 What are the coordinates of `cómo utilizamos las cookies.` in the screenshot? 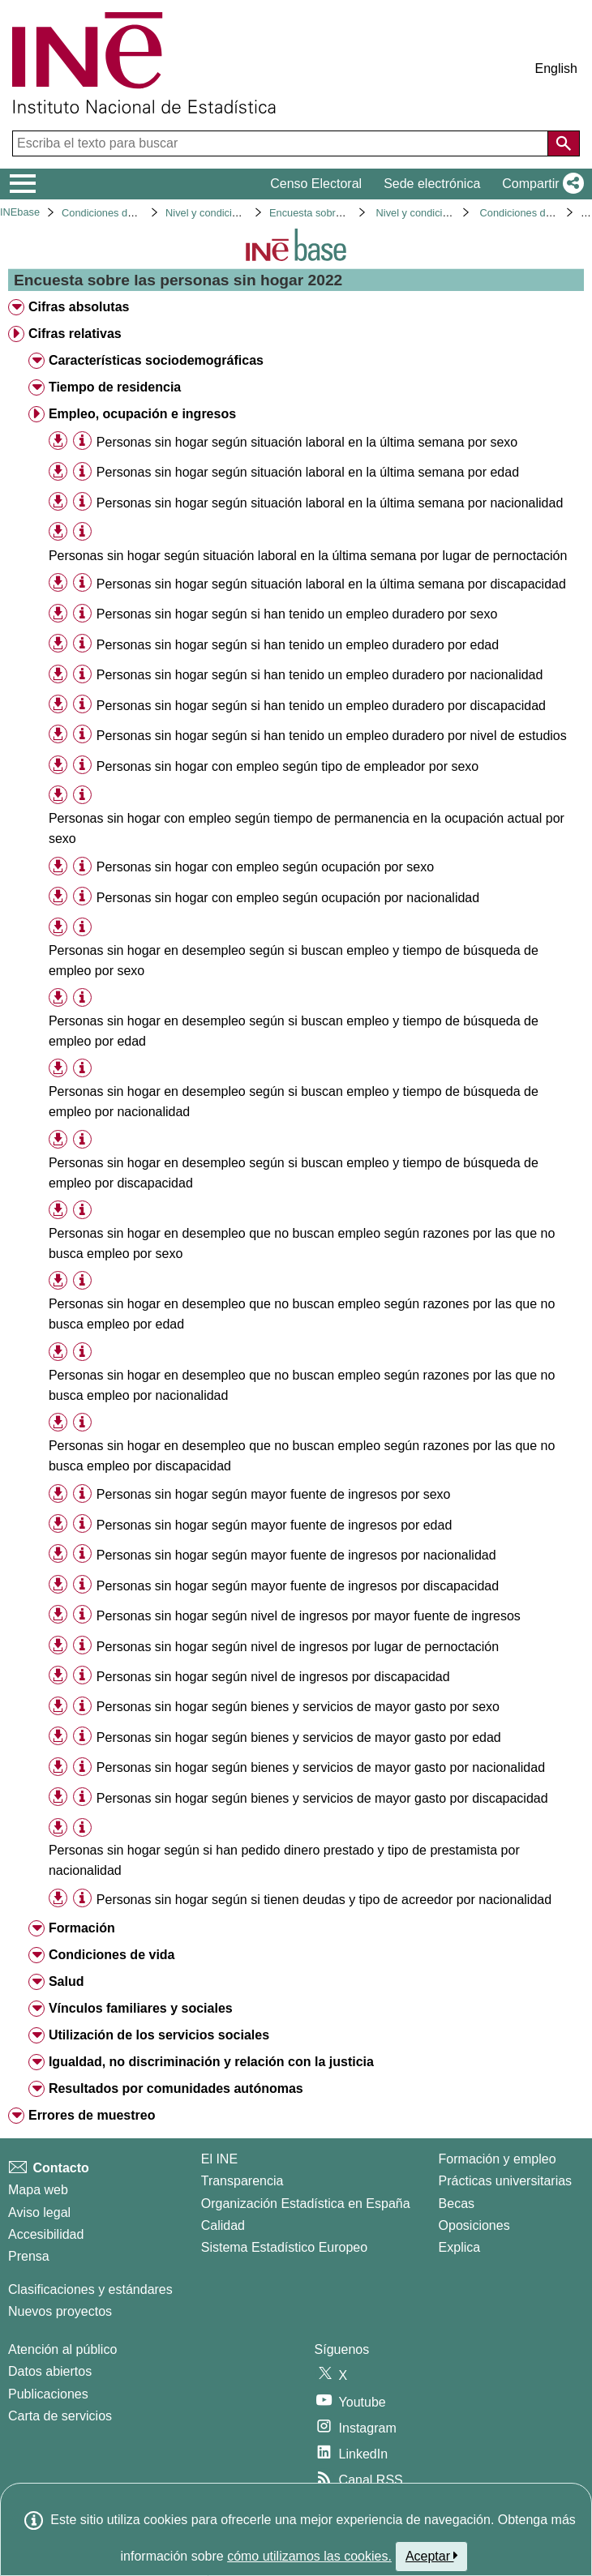 It's located at (309, 2556).